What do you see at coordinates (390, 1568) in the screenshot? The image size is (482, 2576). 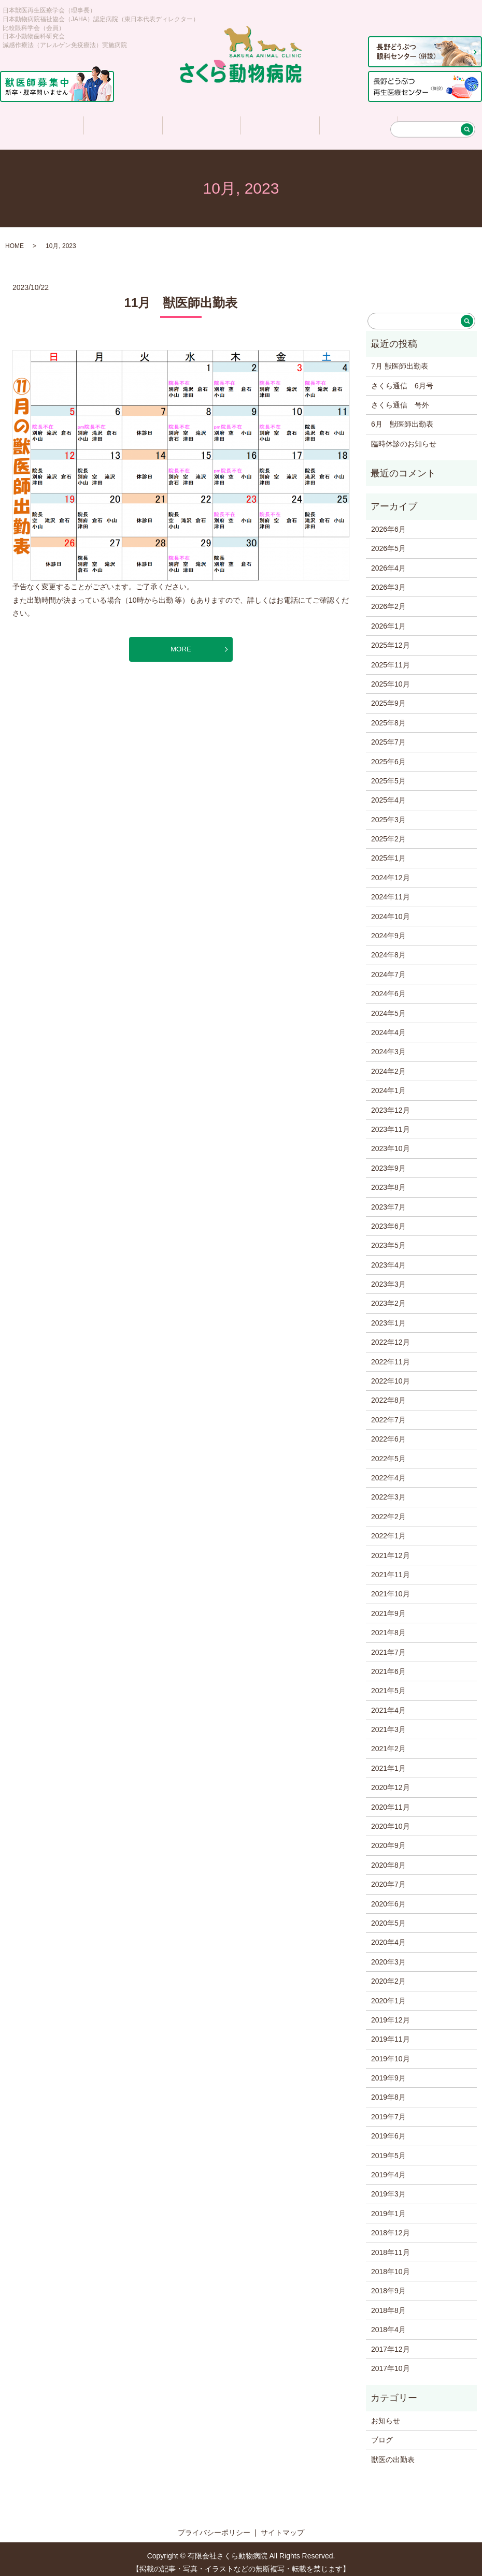 I see `2021年11月` at bounding box center [390, 1568].